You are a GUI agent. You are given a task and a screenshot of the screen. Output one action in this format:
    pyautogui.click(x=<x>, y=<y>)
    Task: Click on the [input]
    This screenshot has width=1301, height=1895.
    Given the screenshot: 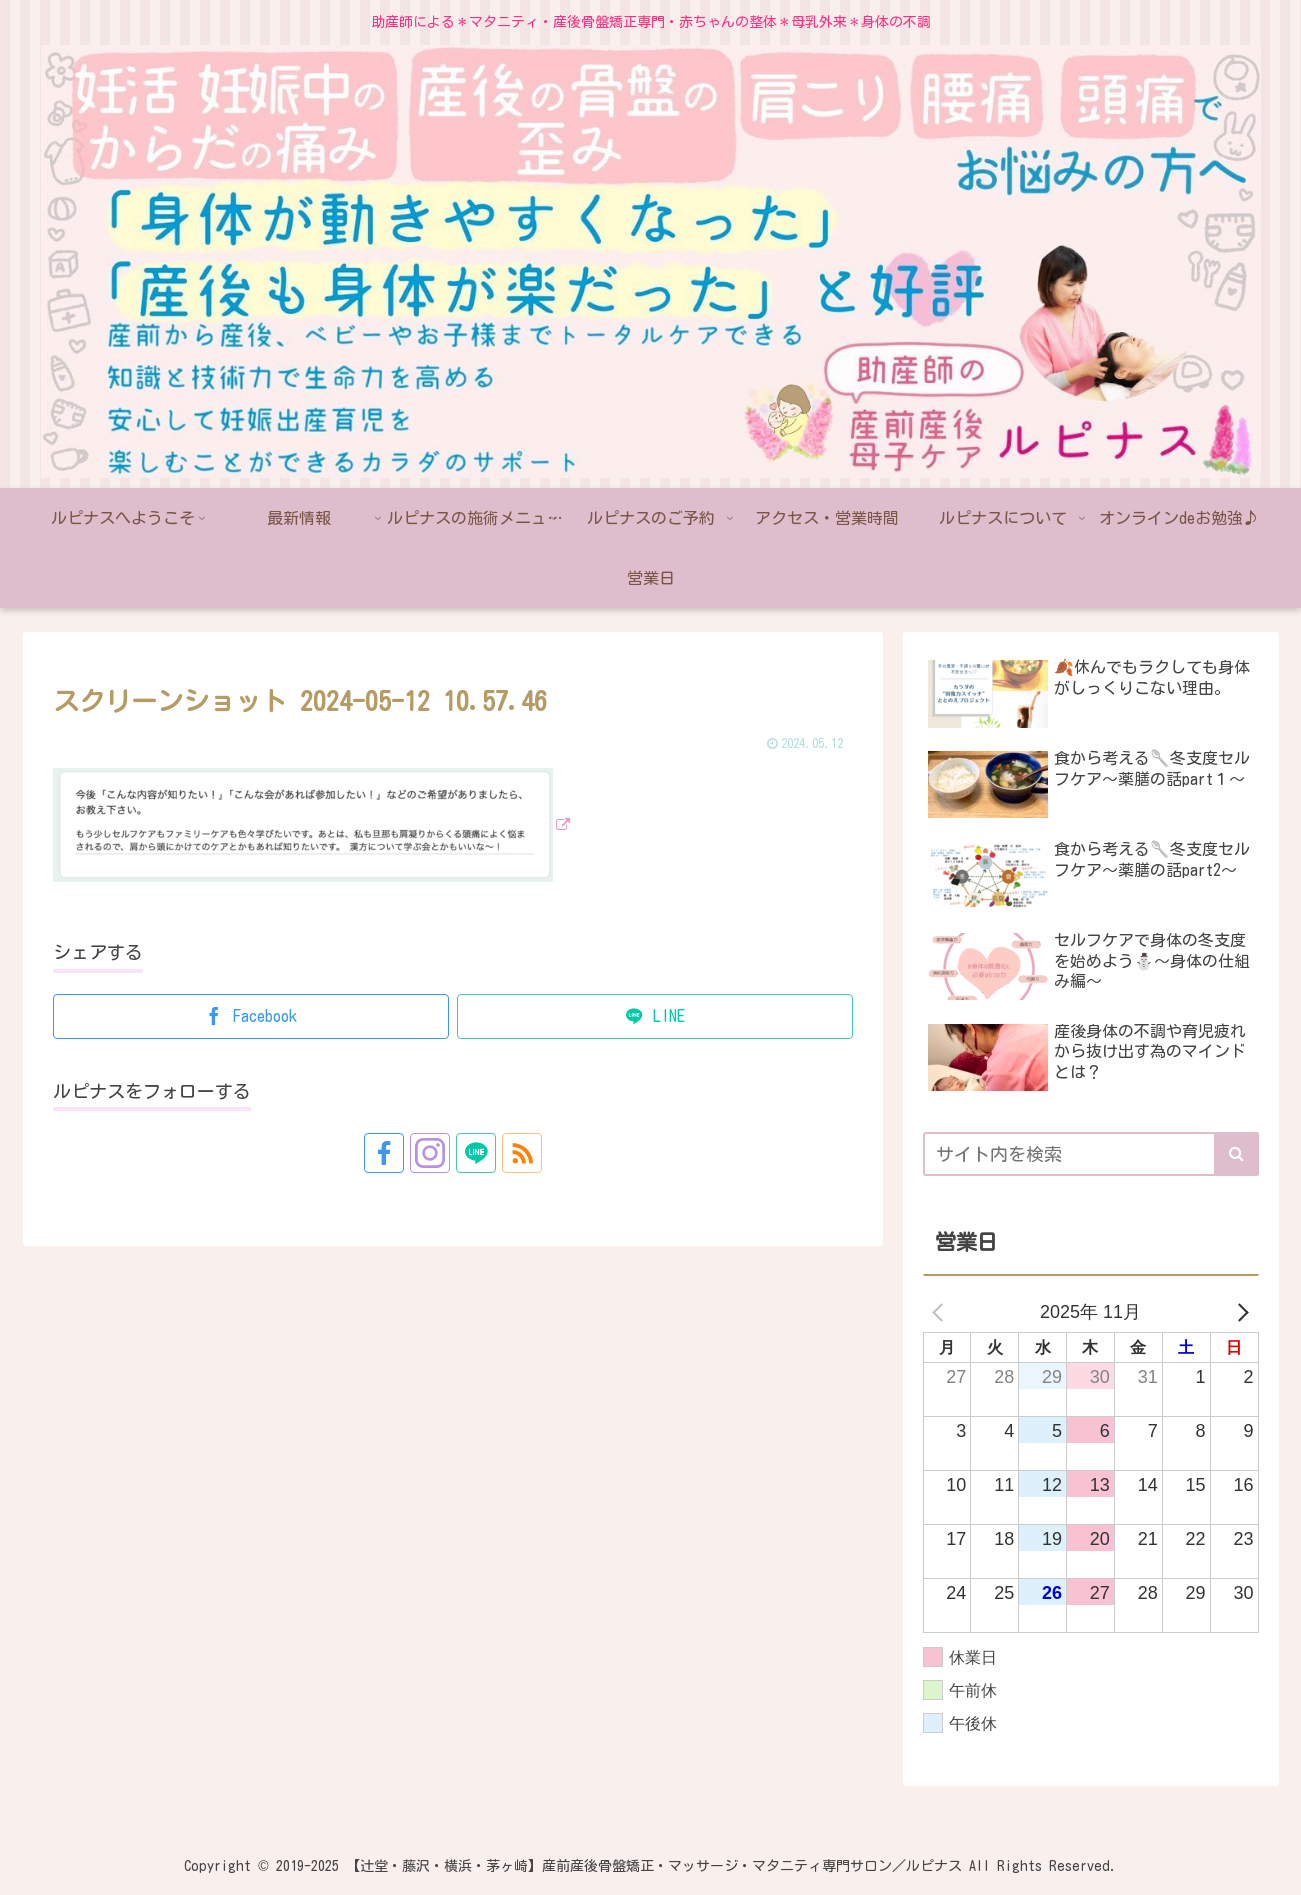 What is the action you would take?
    pyautogui.click(x=1091, y=1154)
    